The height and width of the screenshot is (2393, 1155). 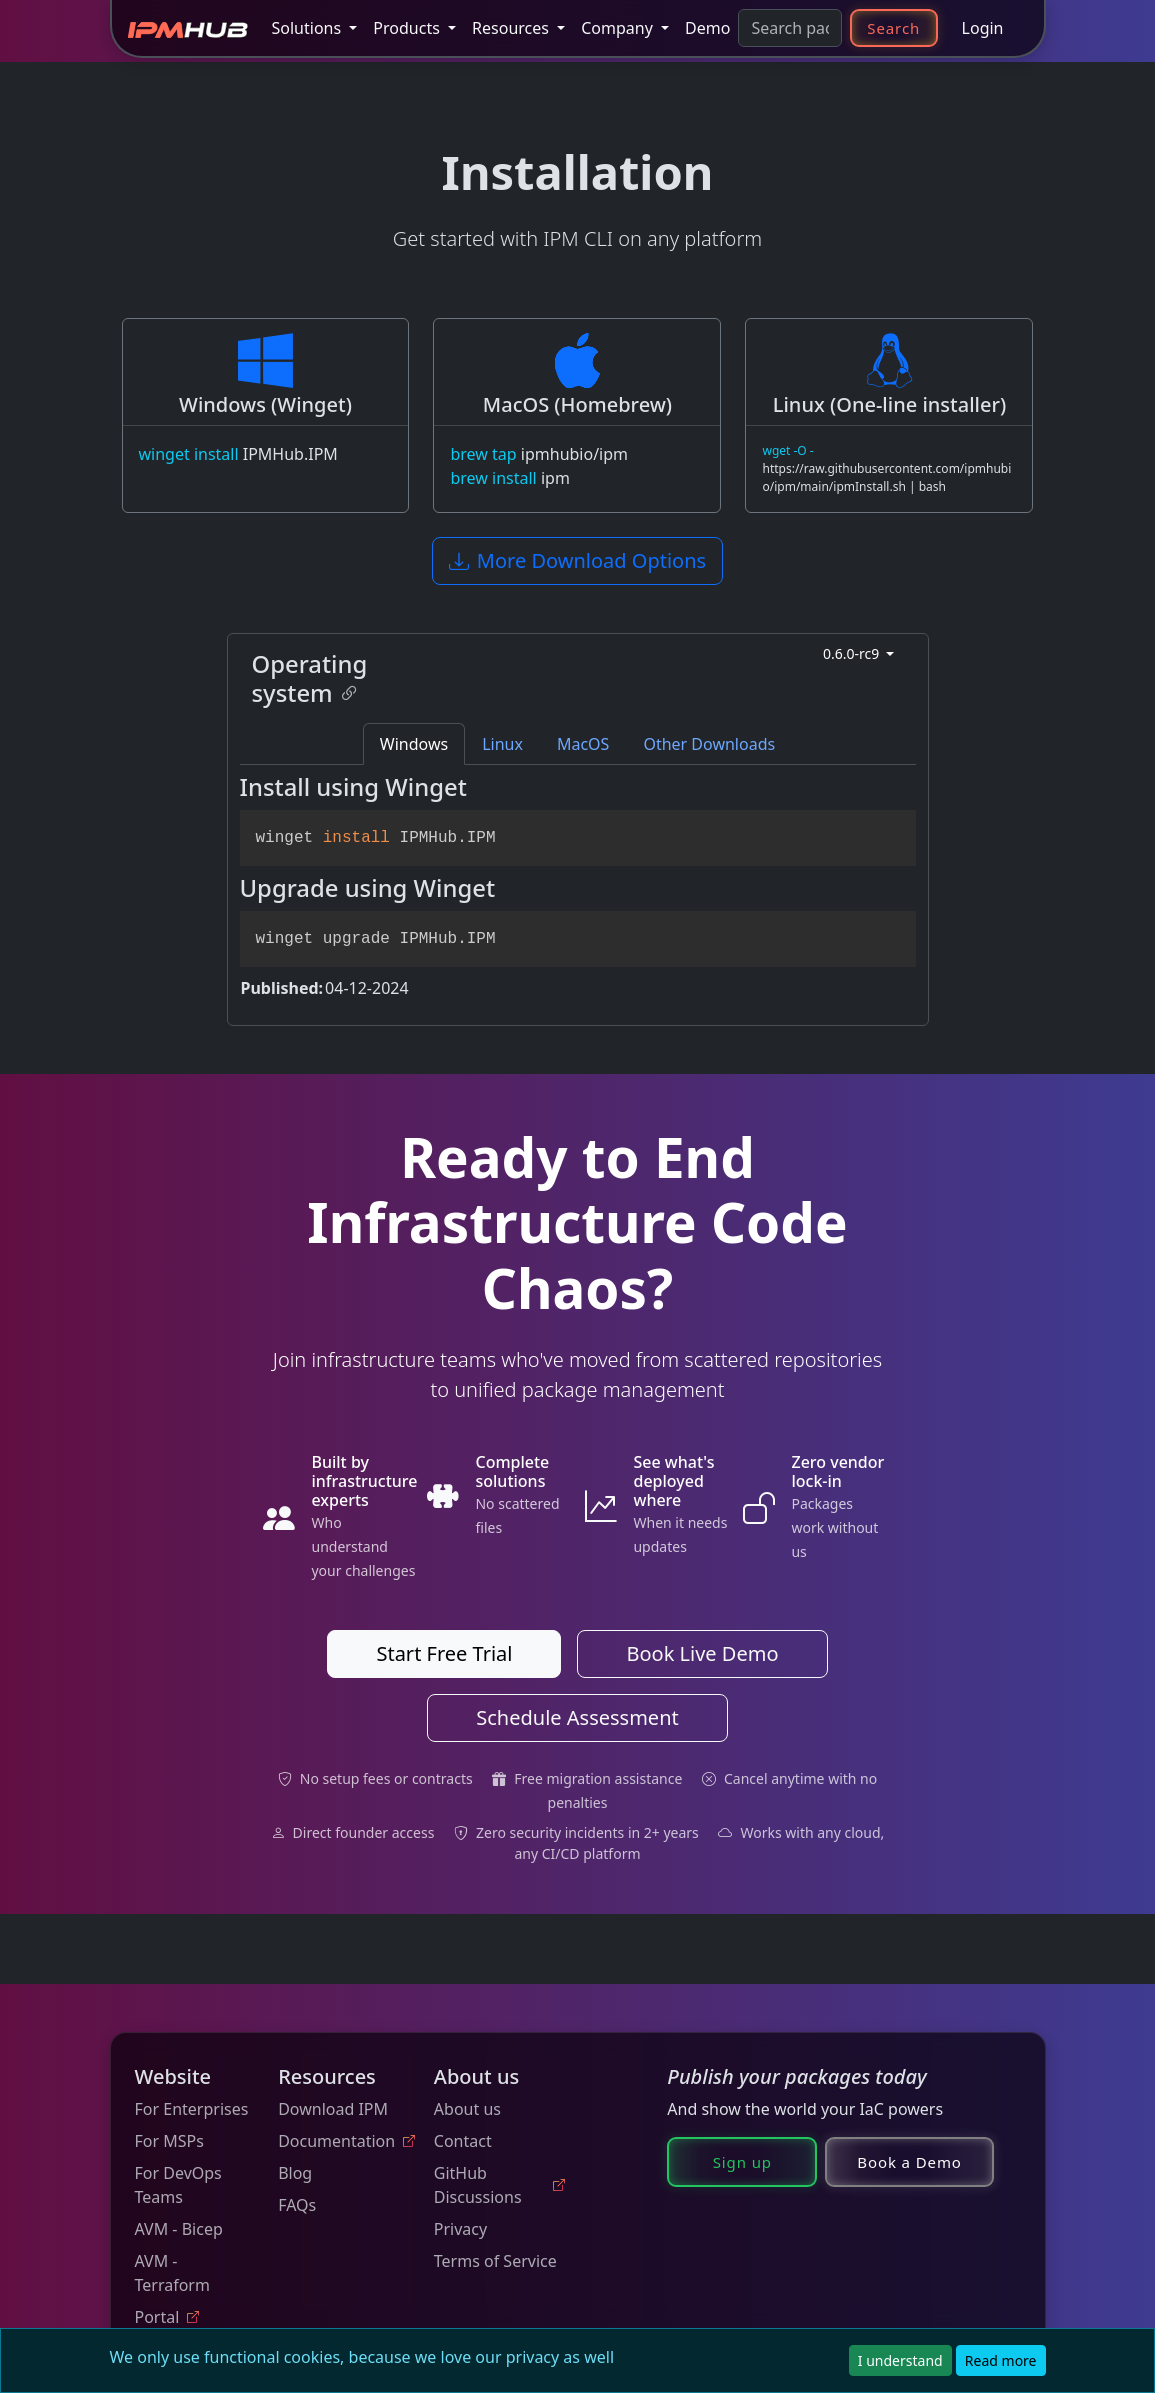 What do you see at coordinates (702, 1653) in the screenshot?
I see `Book Live Demo` at bounding box center [702, 1653].